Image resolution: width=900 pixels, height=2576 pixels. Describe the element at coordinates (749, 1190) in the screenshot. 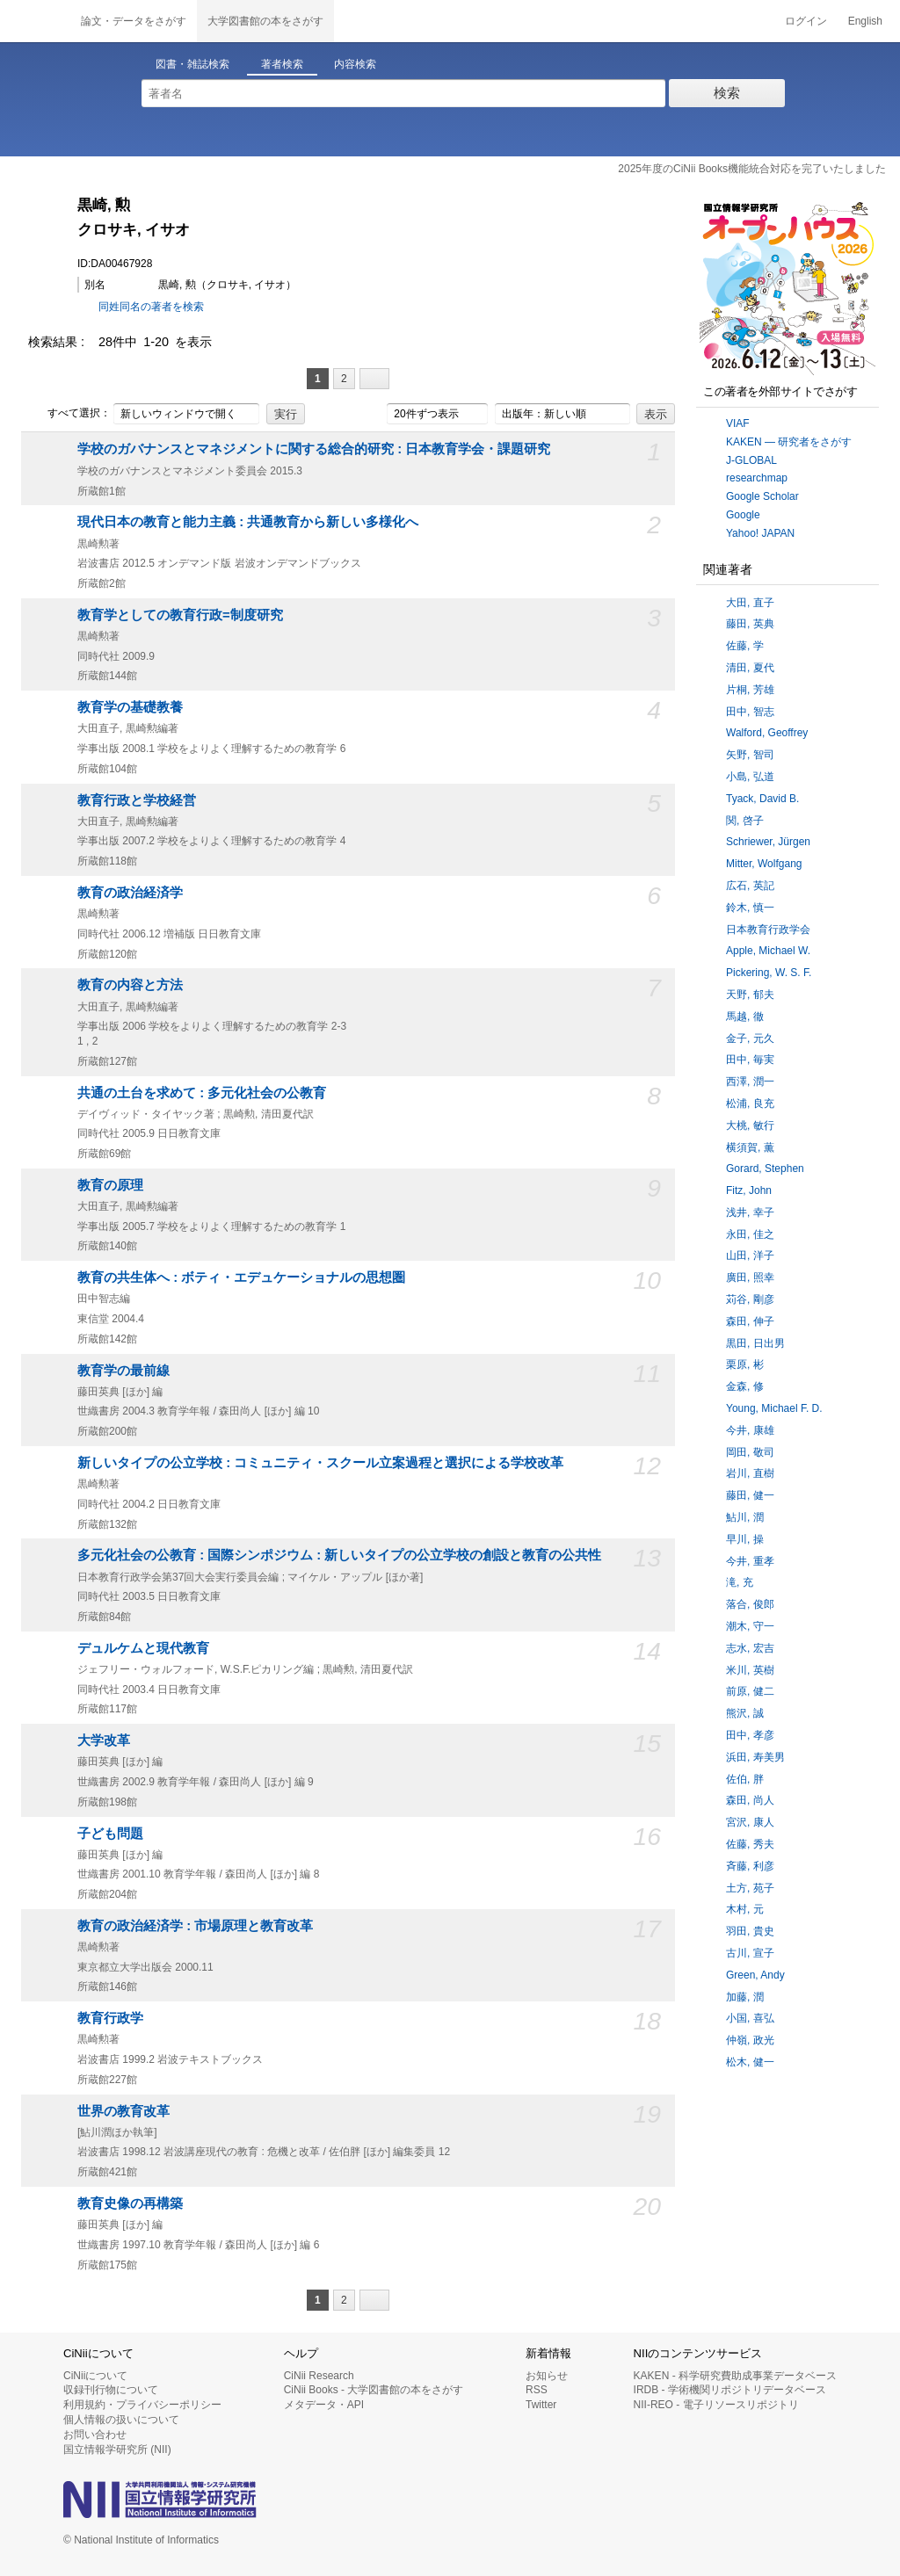

I see `Fitz, John` at that location.